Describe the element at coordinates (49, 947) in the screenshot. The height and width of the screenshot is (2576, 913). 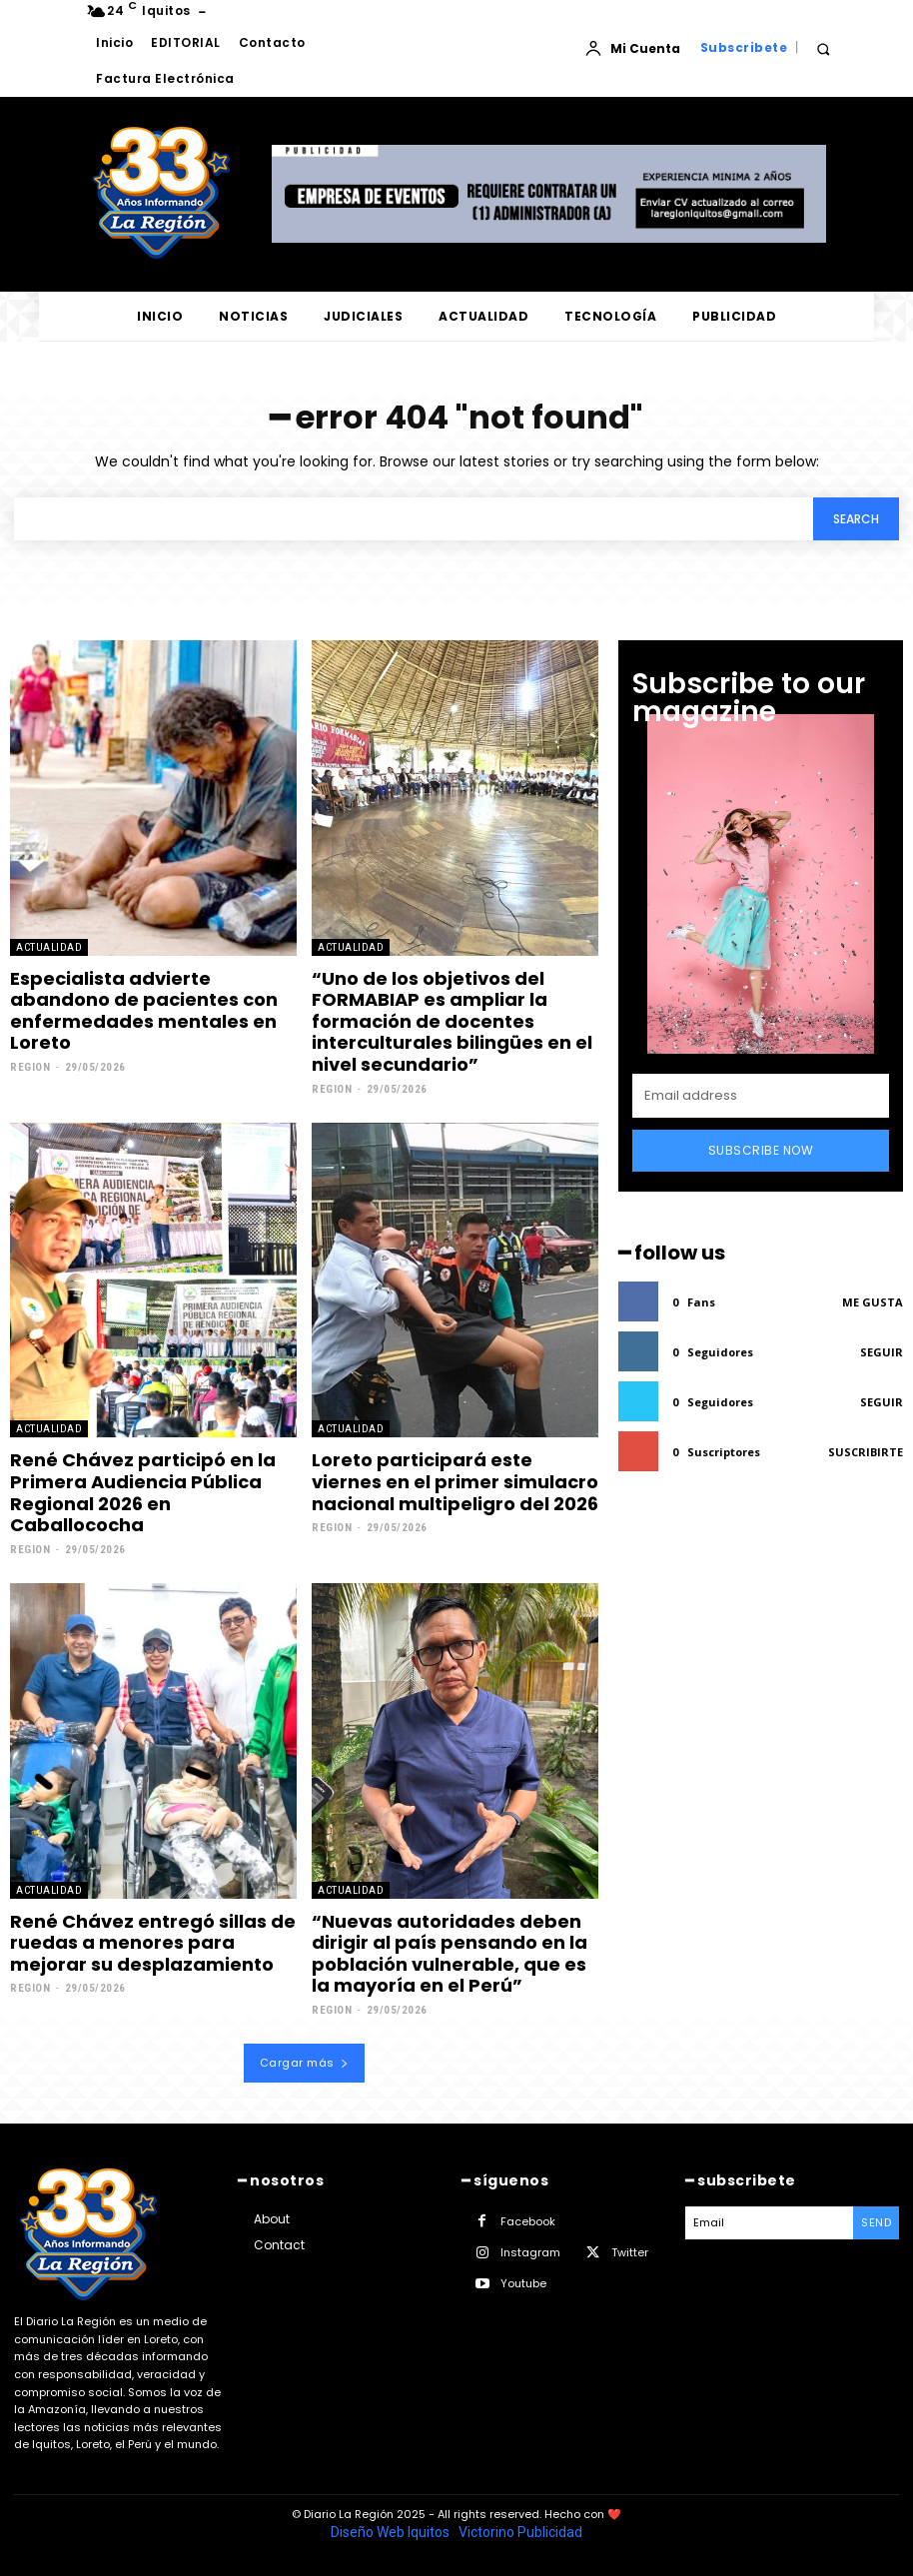
I see `ACTUALIDAD` at that location.